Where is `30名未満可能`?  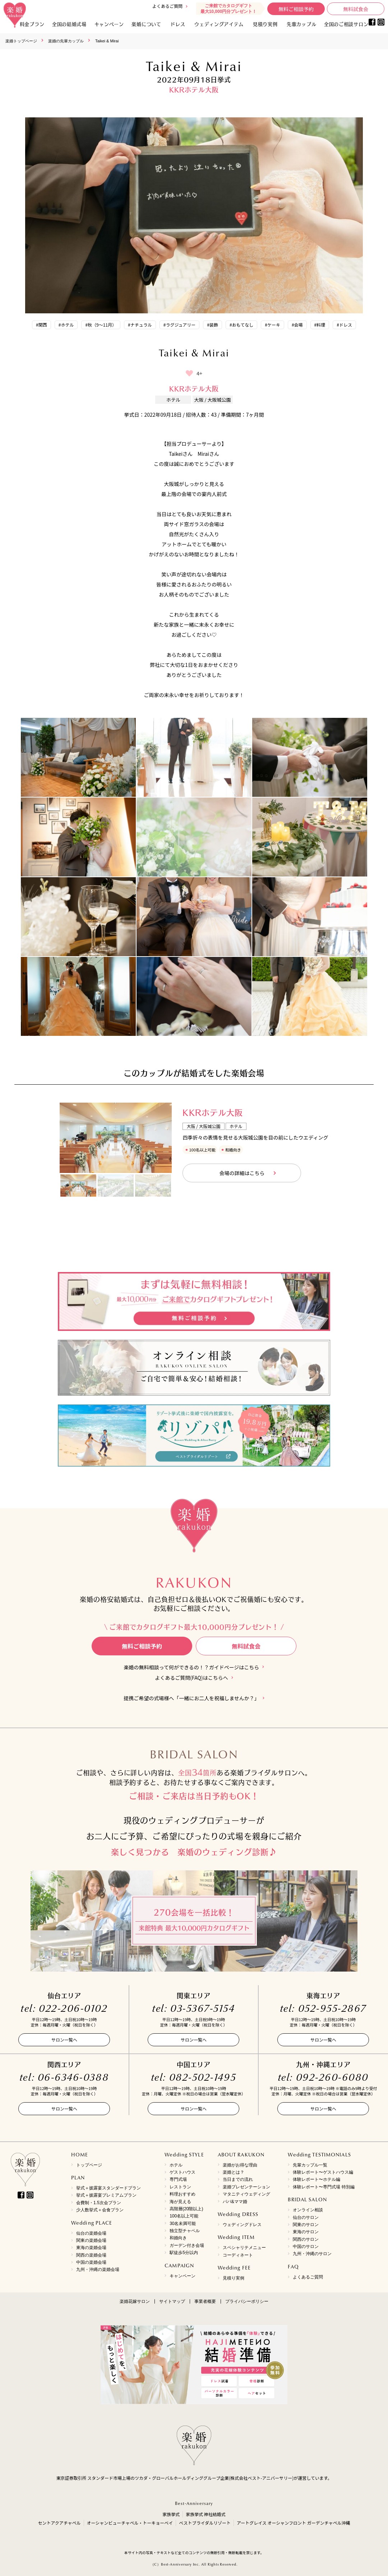 30名未満可能 is located at coordinates (183, 2223).